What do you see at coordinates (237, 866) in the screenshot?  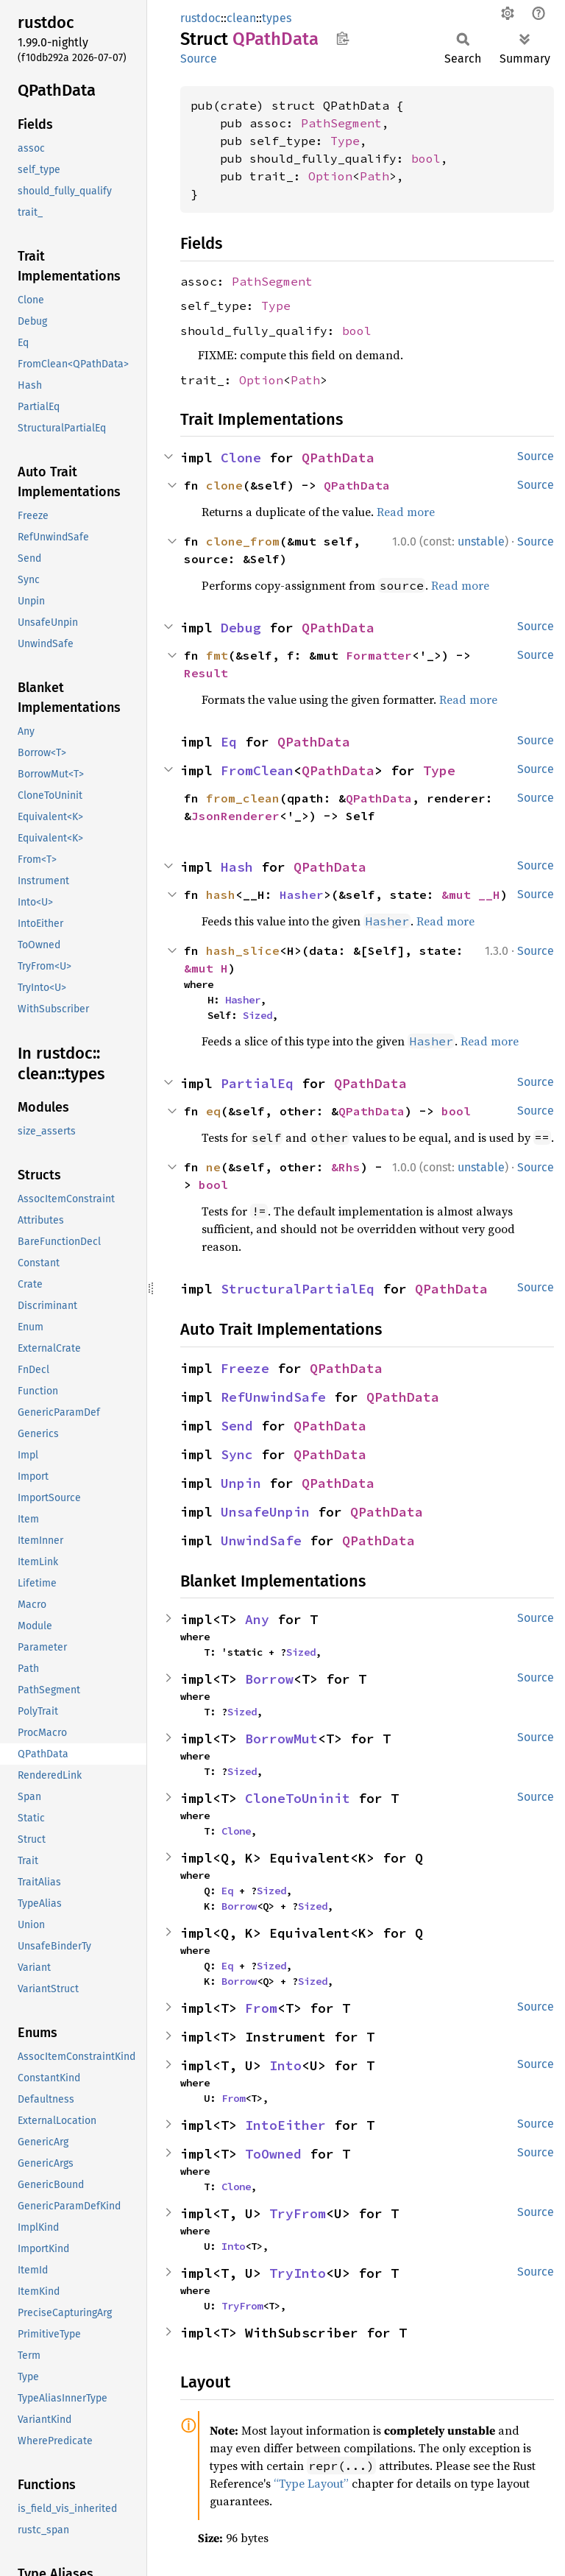 I see `Hash` at bounding box center [237, 866].